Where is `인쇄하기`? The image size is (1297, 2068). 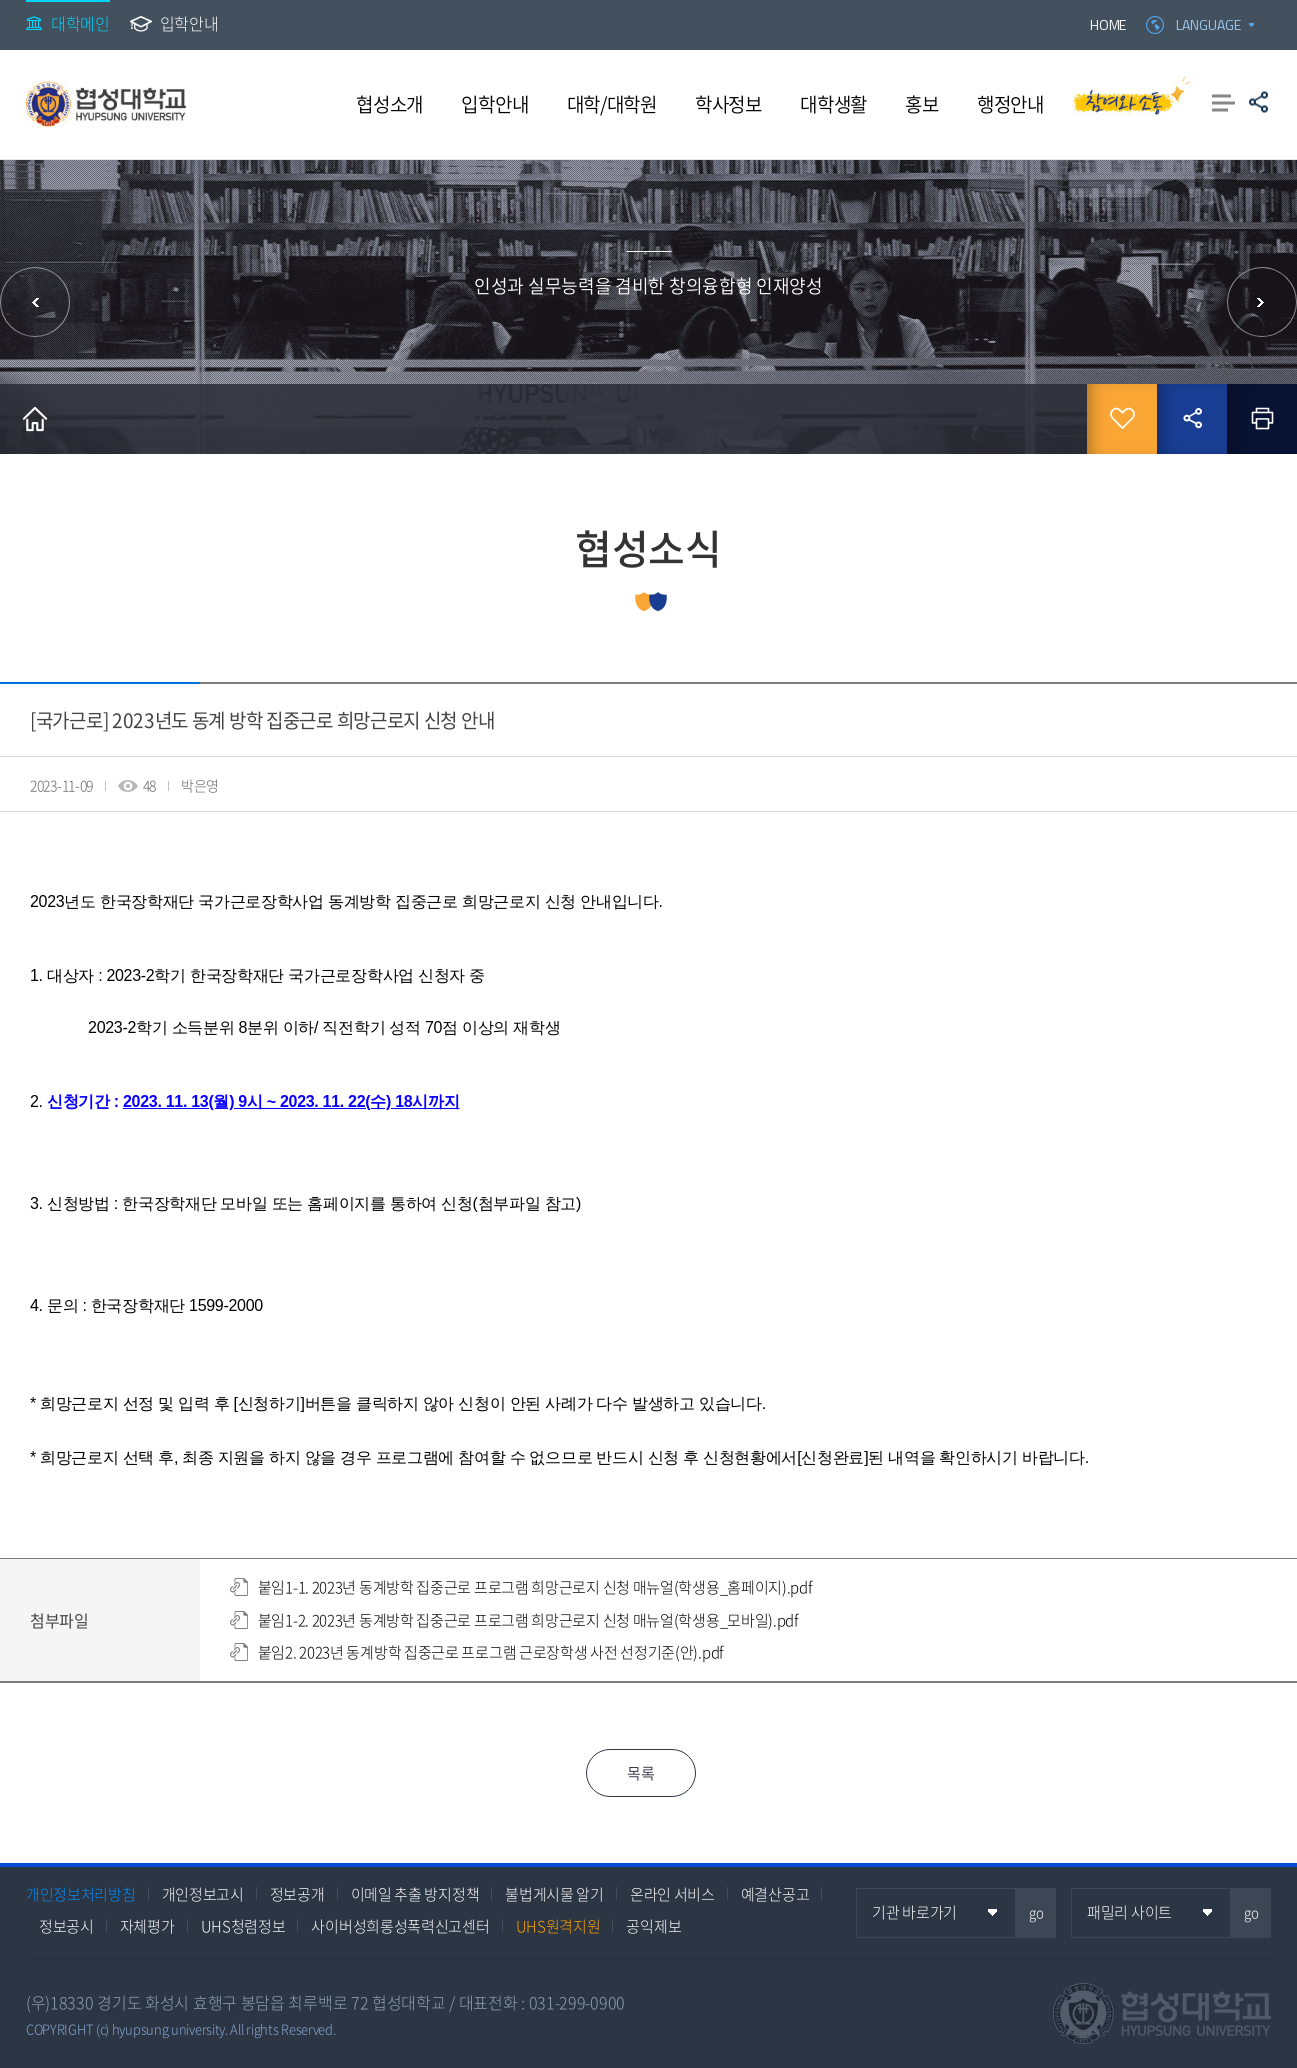 인쇄하기 is located at coordinates (1262, 419).